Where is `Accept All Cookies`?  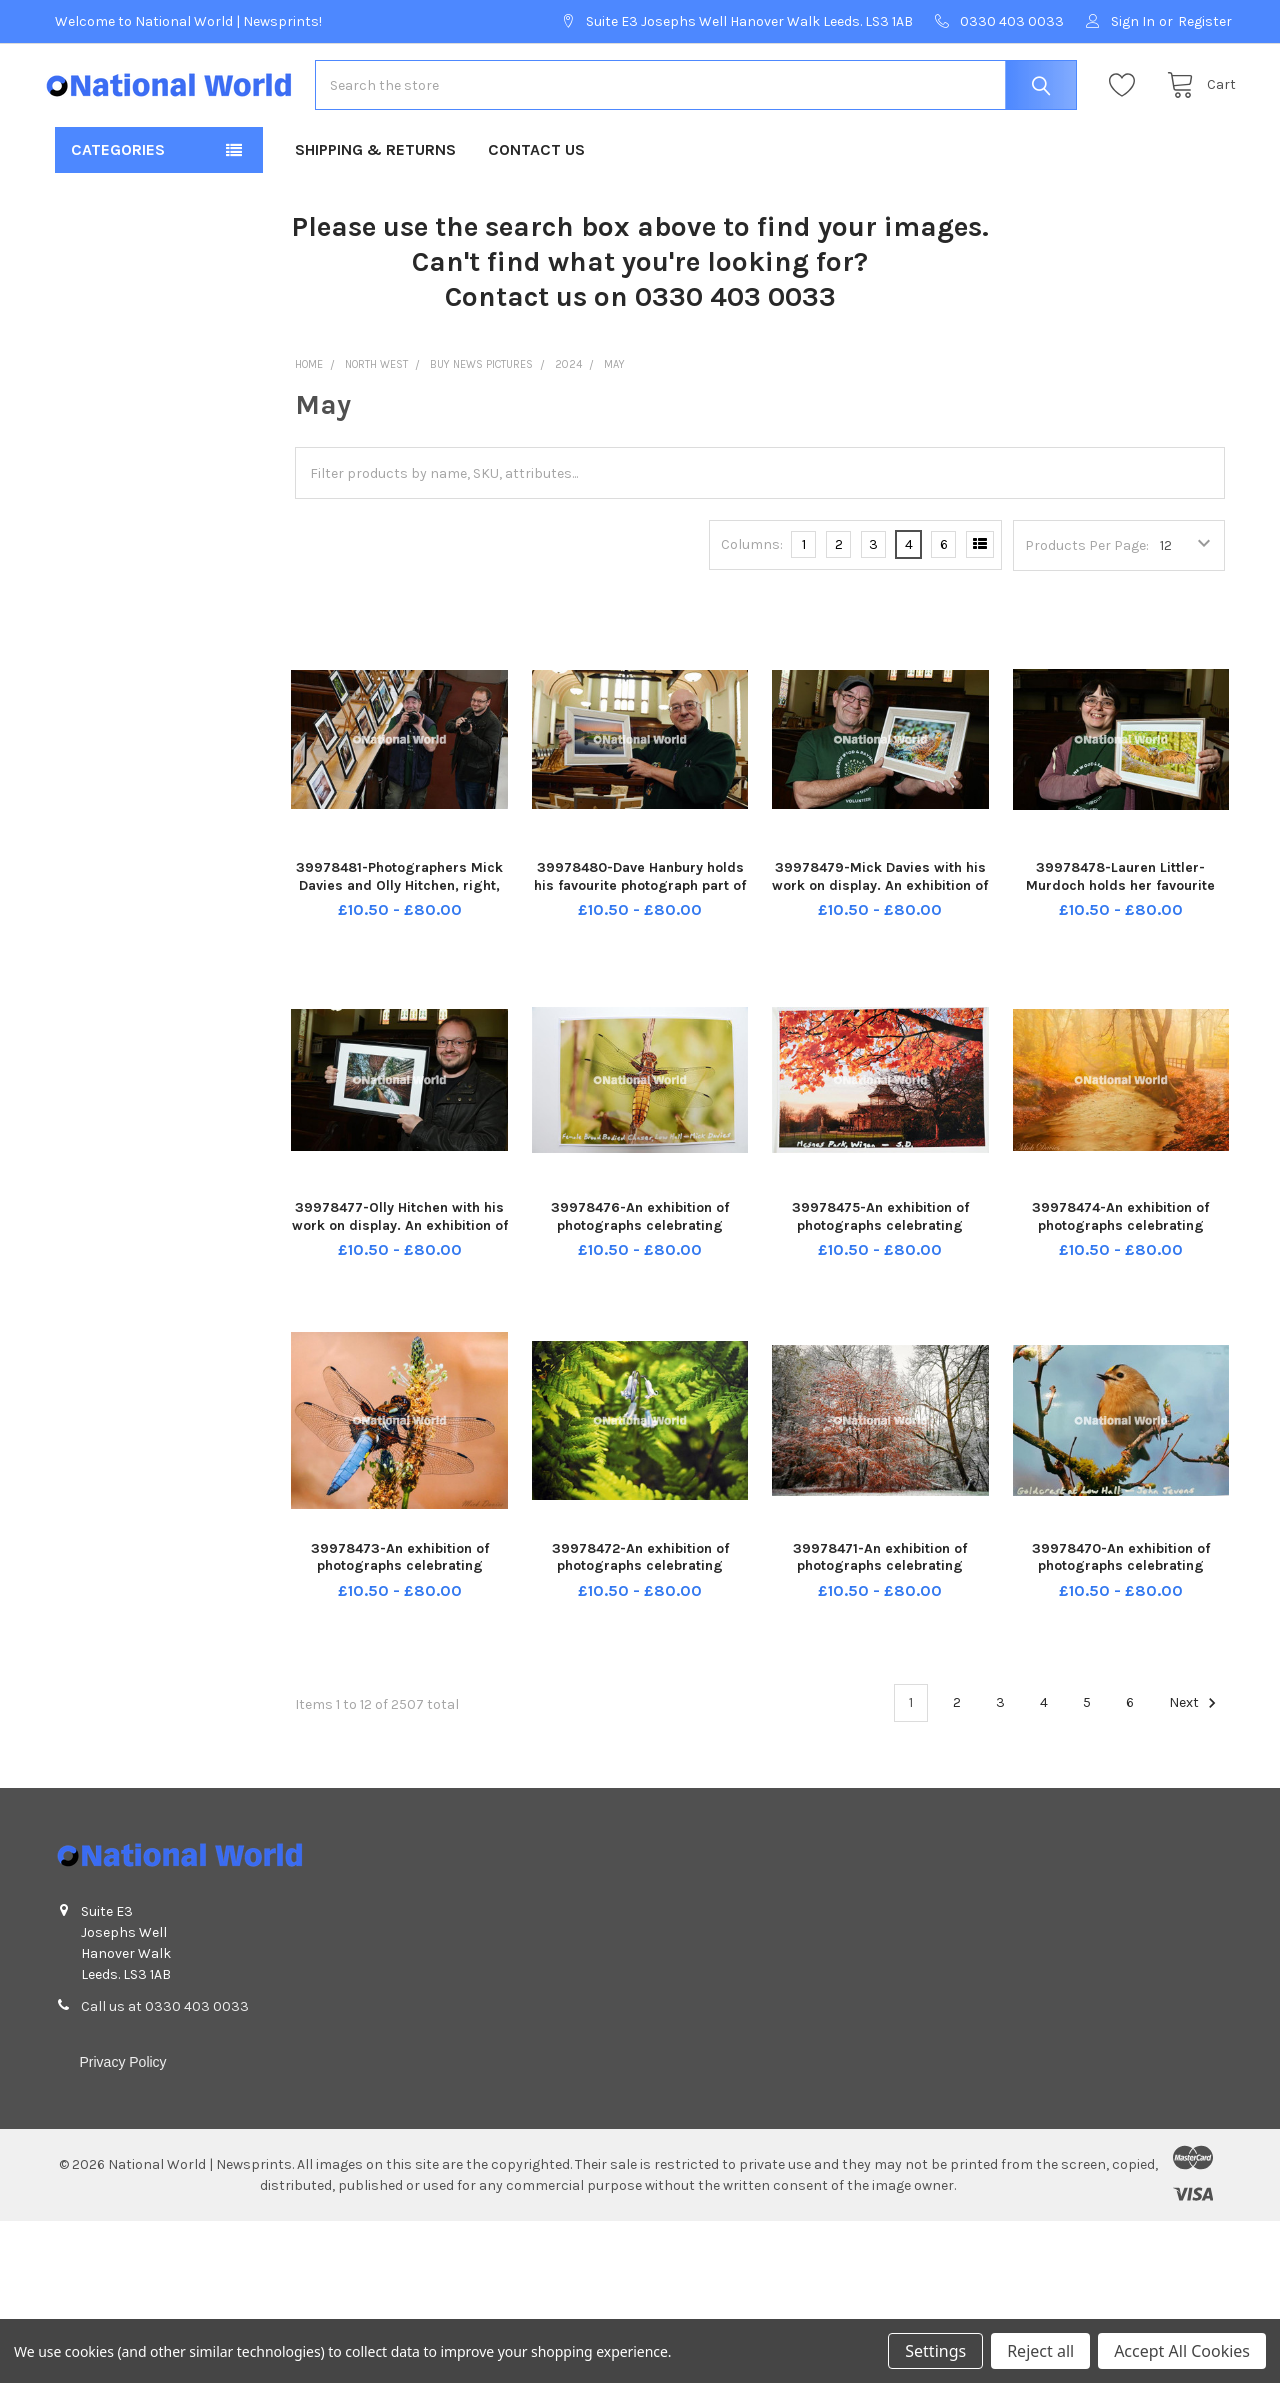 Accept All Cookies is located at coordinates (1182, 2351).